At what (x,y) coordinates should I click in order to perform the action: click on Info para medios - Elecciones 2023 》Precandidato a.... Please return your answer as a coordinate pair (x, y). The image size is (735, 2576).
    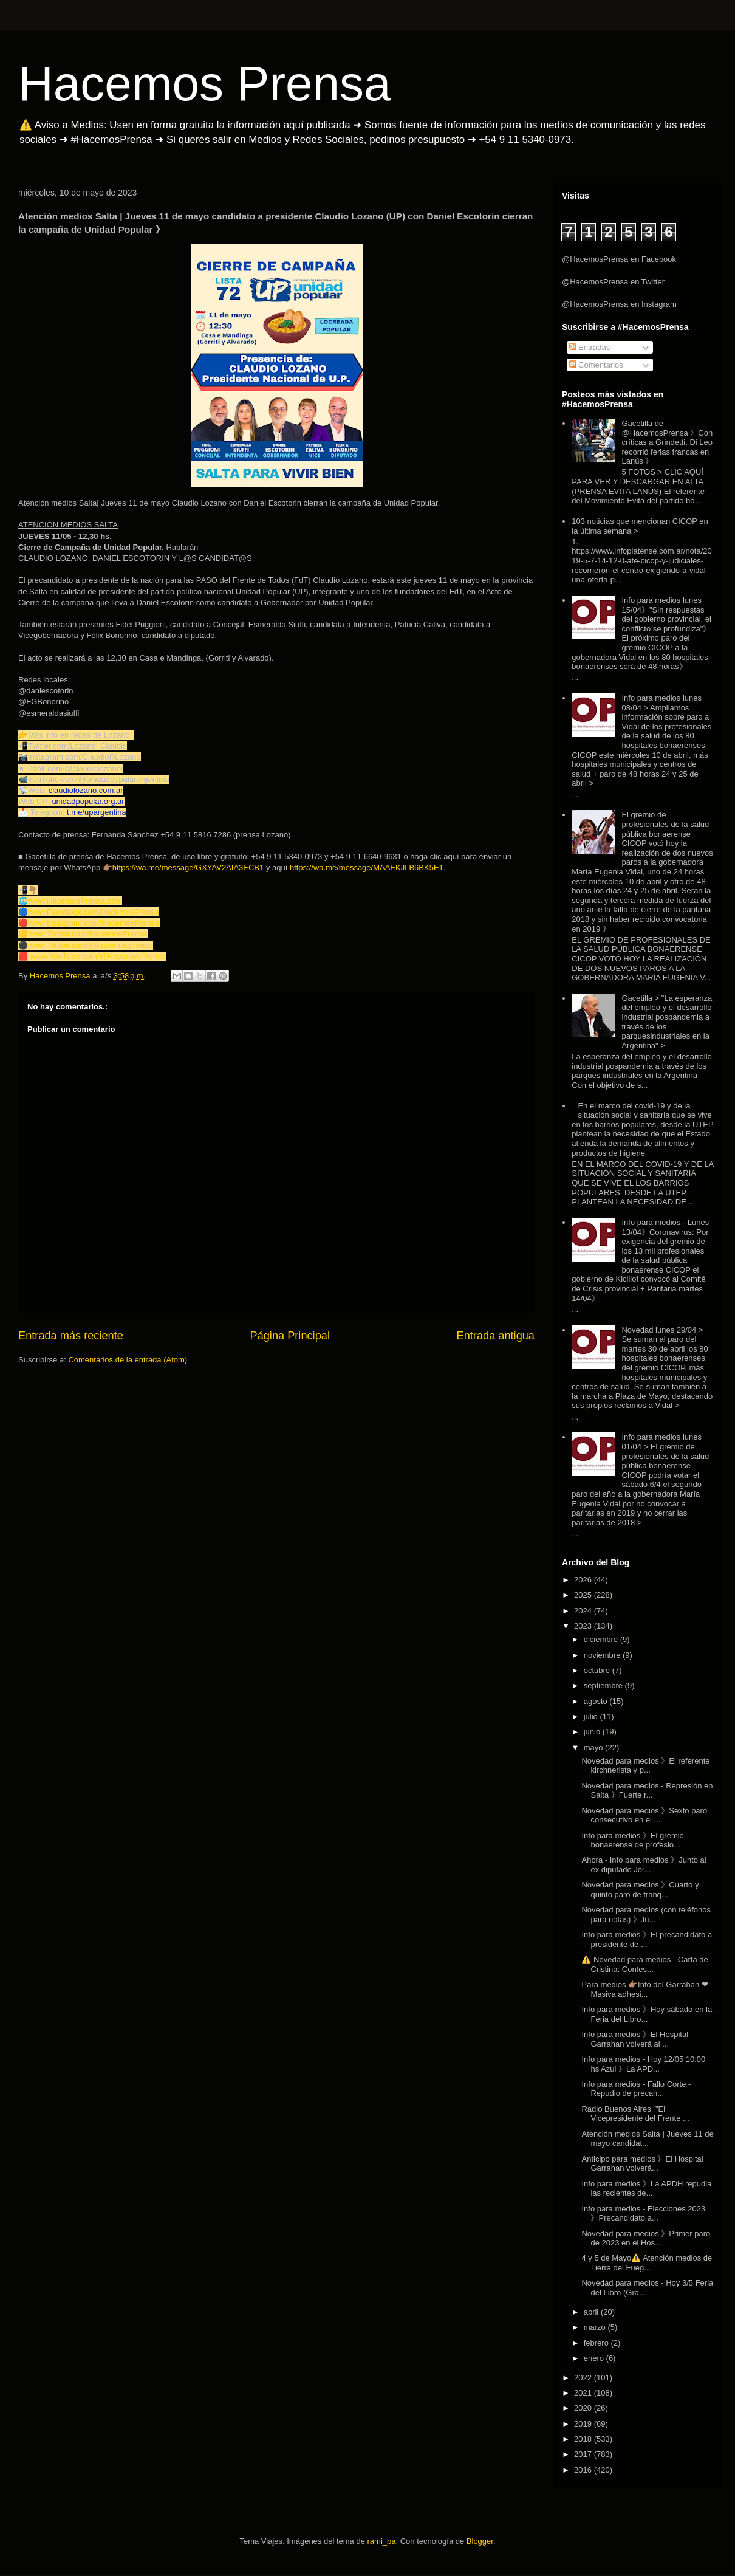
    Looking at the image, I should click on (643, 2213).